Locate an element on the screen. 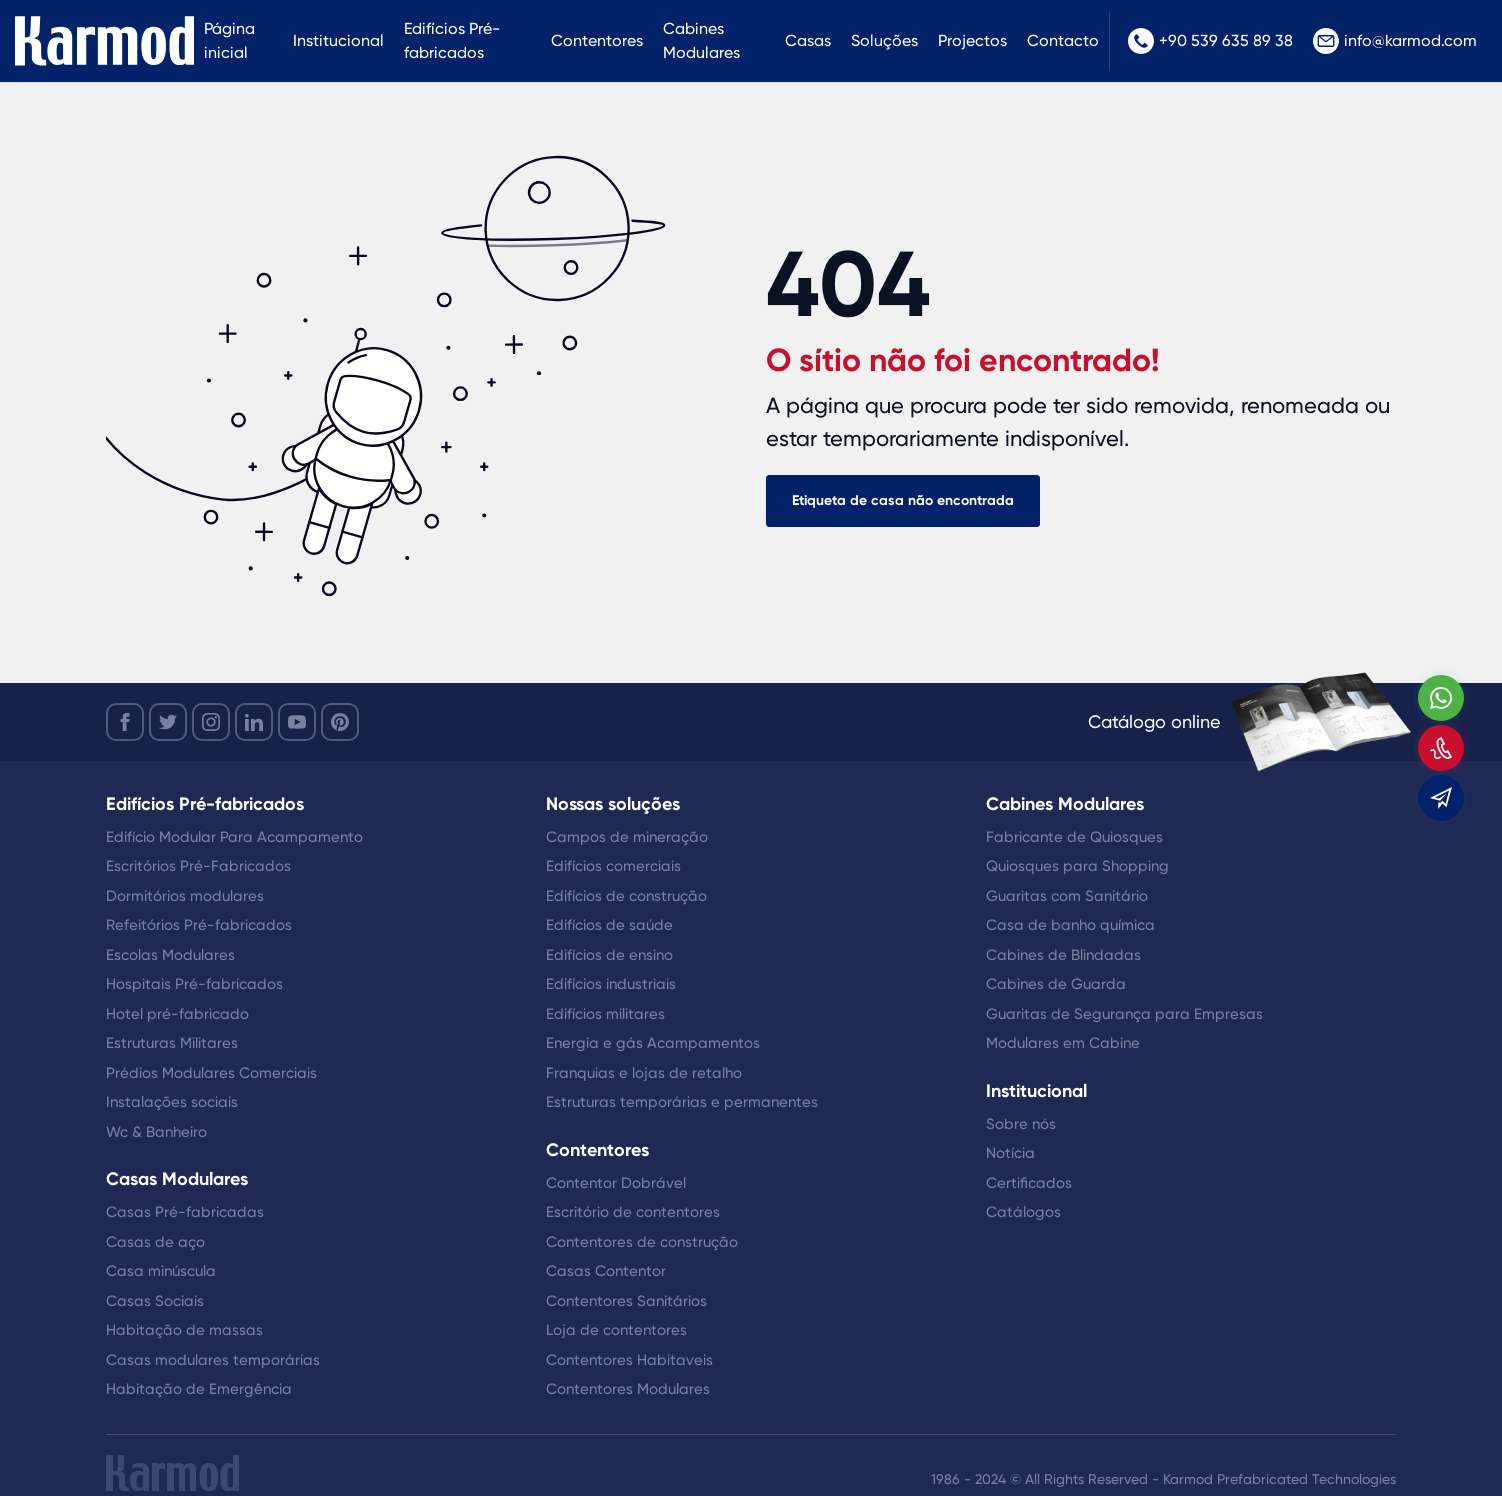  Casas Contentor is located at coordinates (606, 1271).